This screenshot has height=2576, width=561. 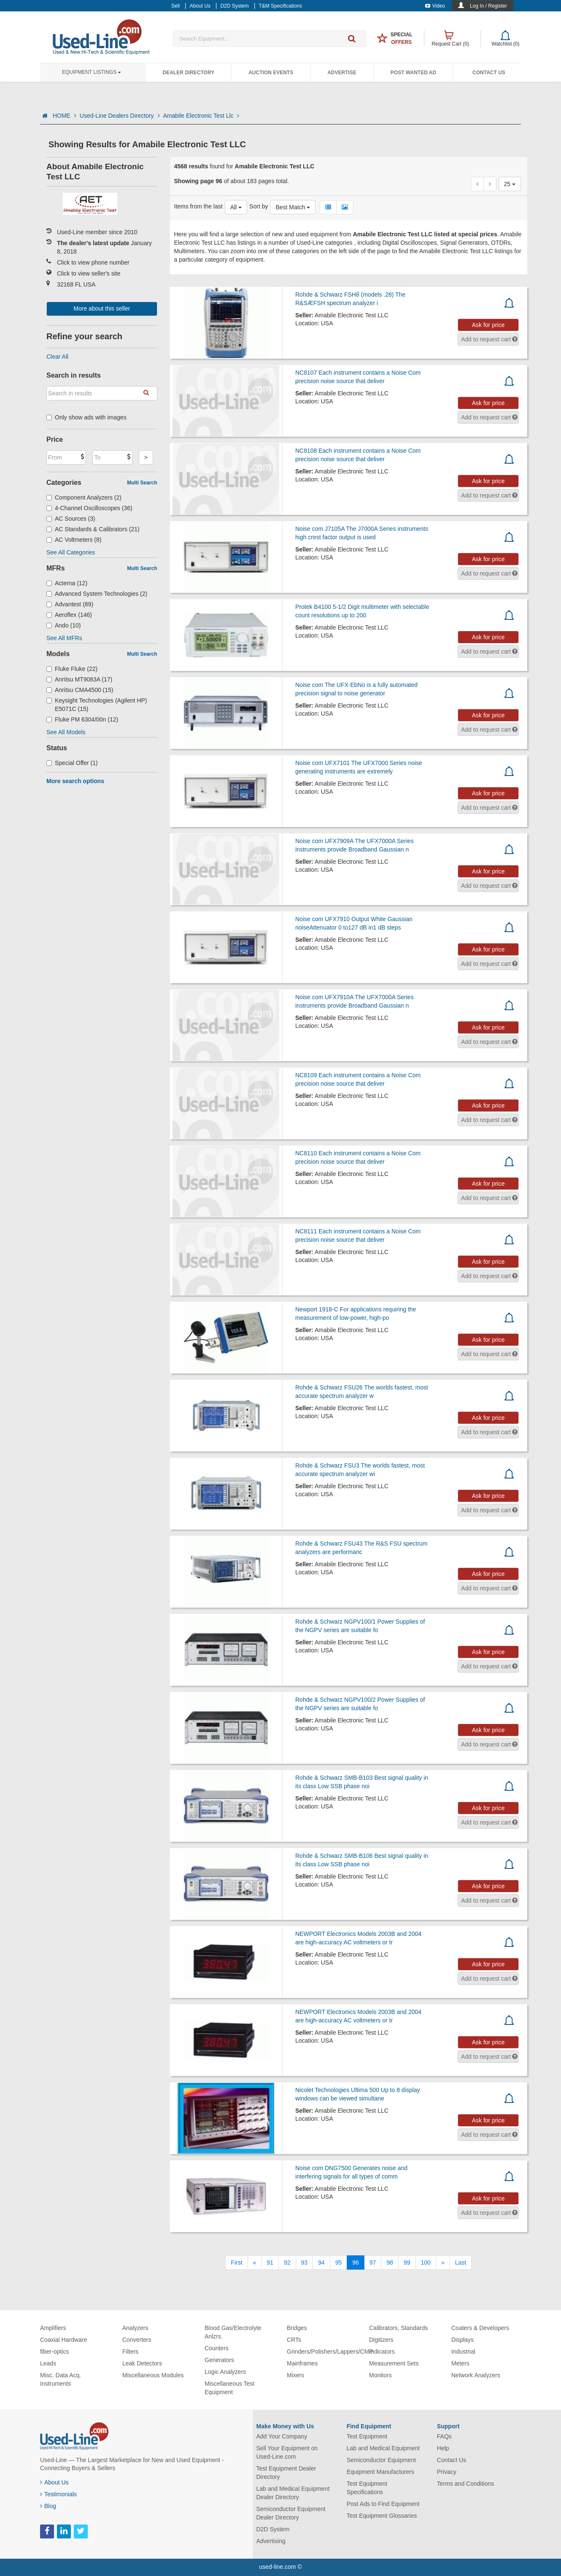 What do you see at coordinates (82, 719) in the screenshot?
I see `Fluke PM 6304/00n (12)` at bounding box center [82, 719].